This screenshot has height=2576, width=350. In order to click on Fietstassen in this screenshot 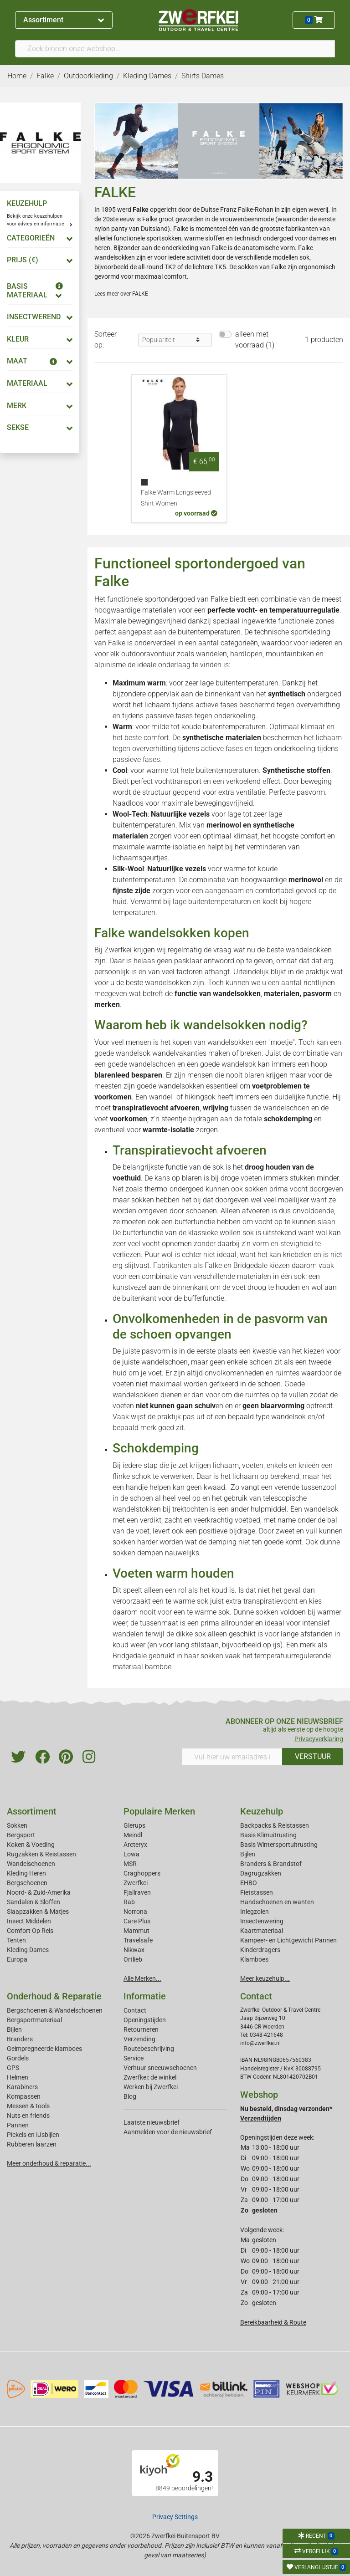, I will do `click(256, 1892)`.